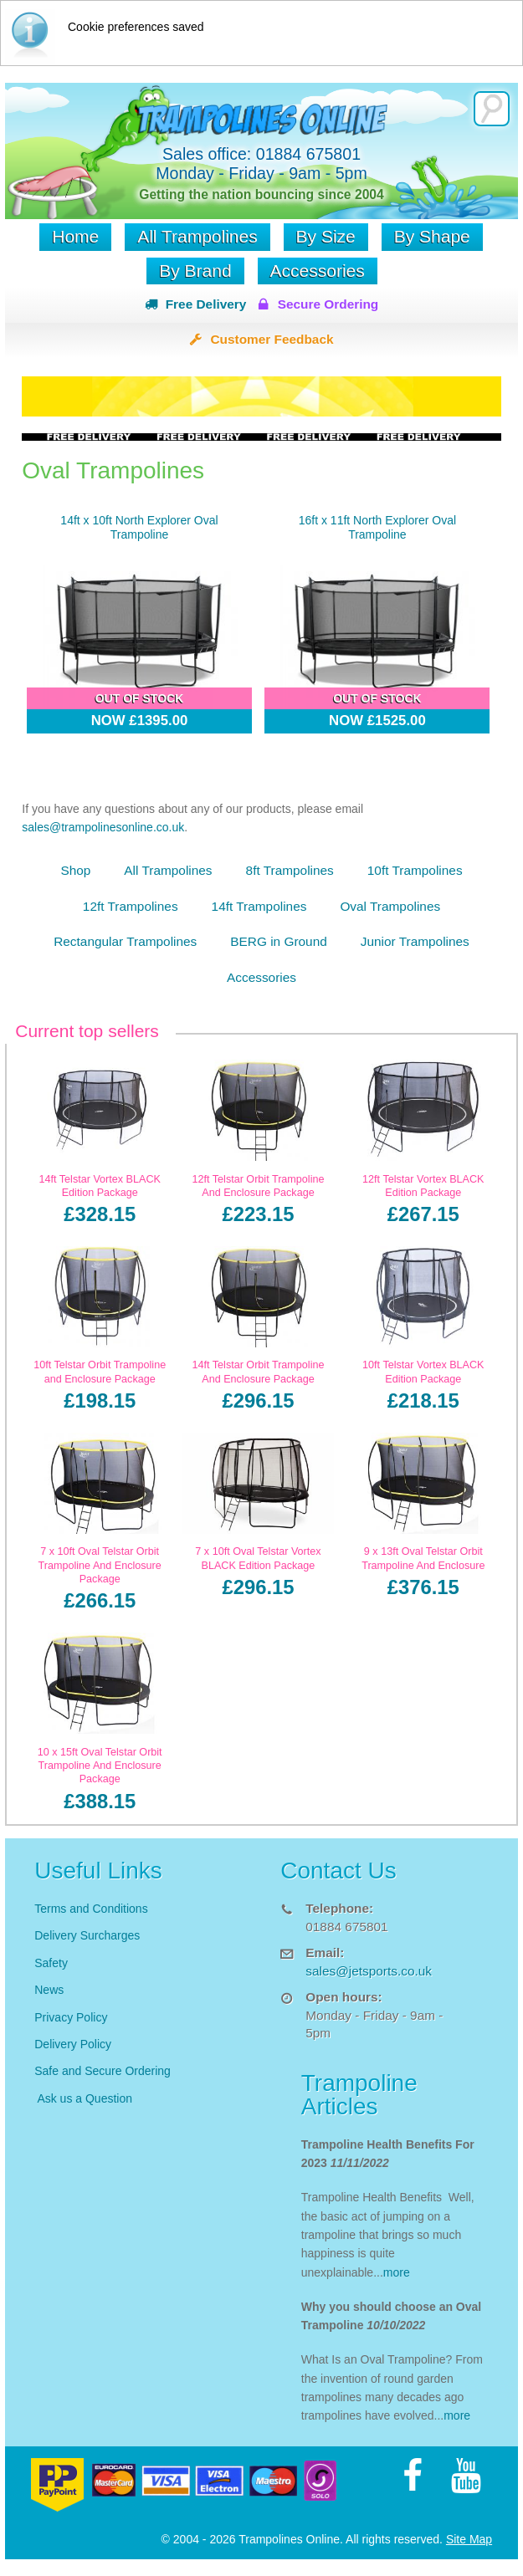 This screenshot has height=2576, width=523. What do you see at coordinates (326, 236) in the screenshot?
I see `By Size` at bounding box center [326, 236].